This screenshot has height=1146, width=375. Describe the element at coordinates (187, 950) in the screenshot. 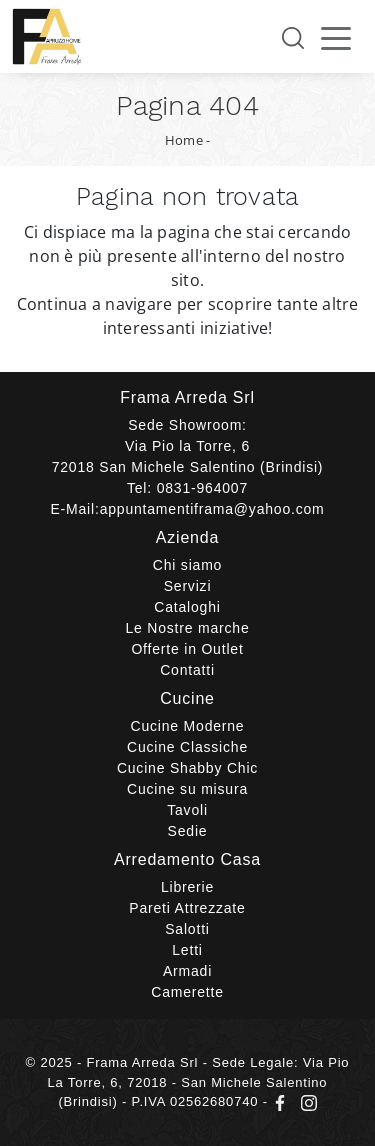

I see `Letti` at that location.